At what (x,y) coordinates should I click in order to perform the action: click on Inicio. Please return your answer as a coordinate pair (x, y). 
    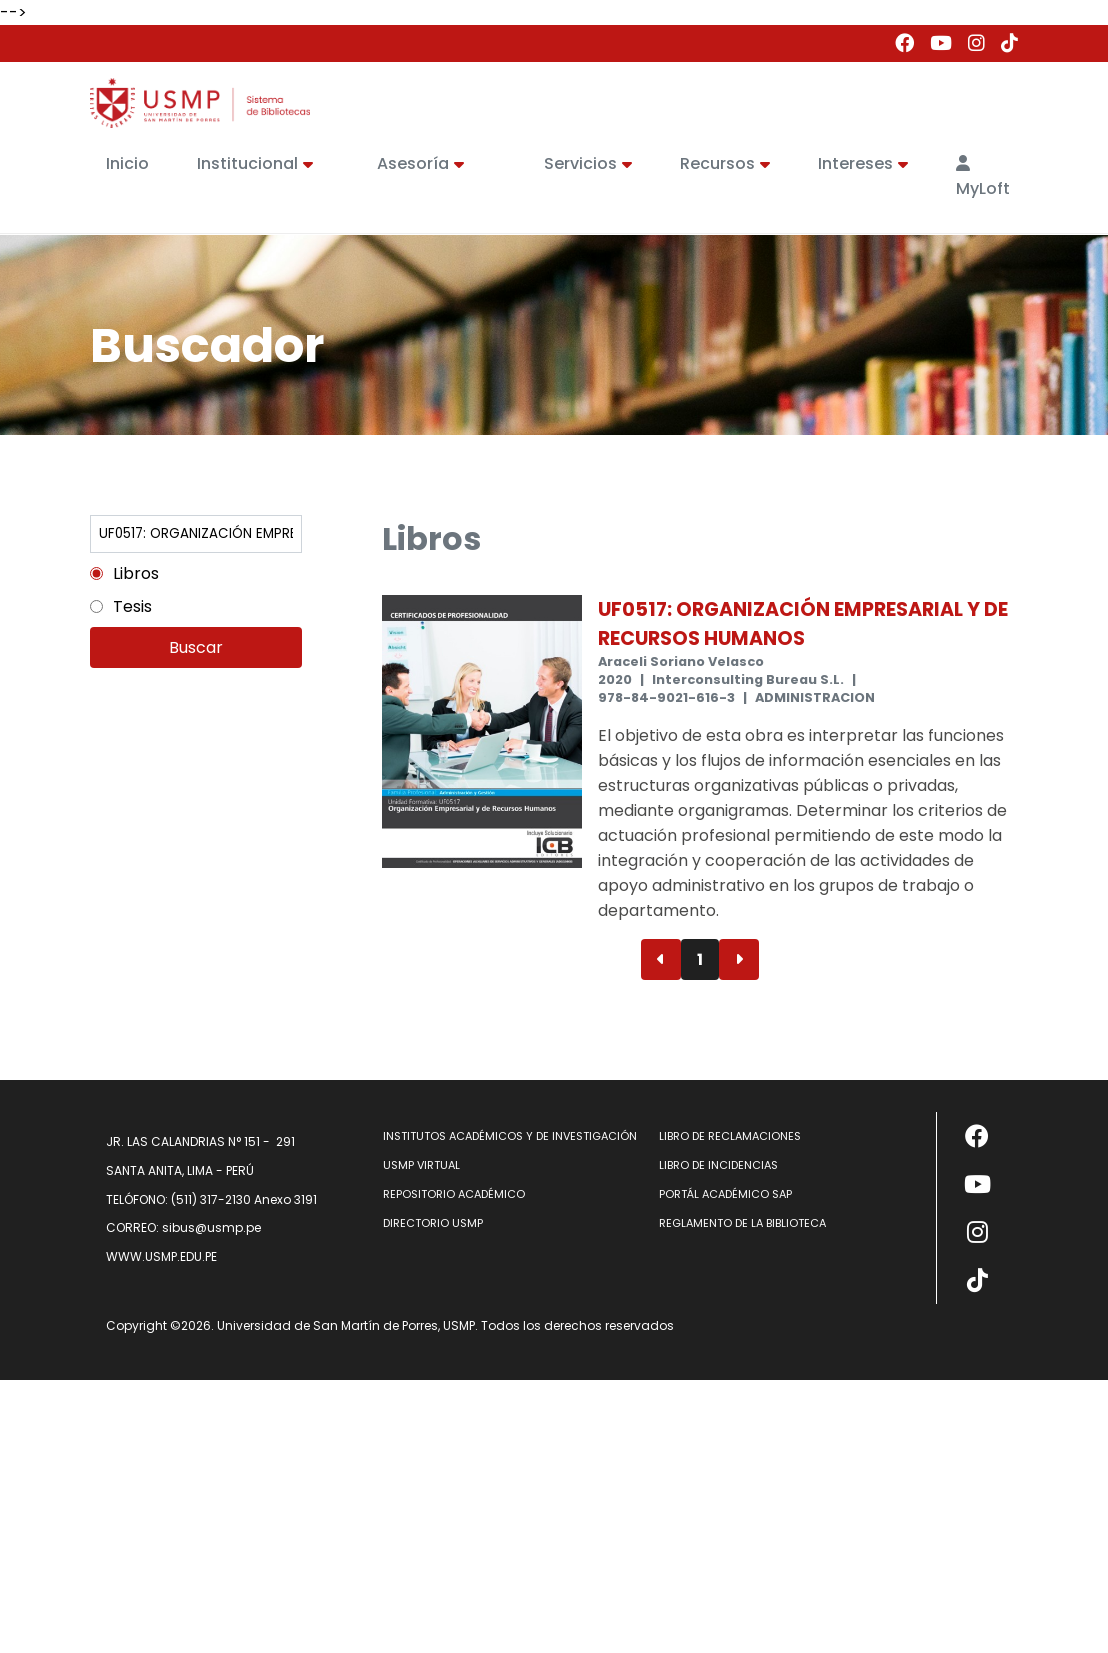
    Looking at the image, I should click on (127, 163).